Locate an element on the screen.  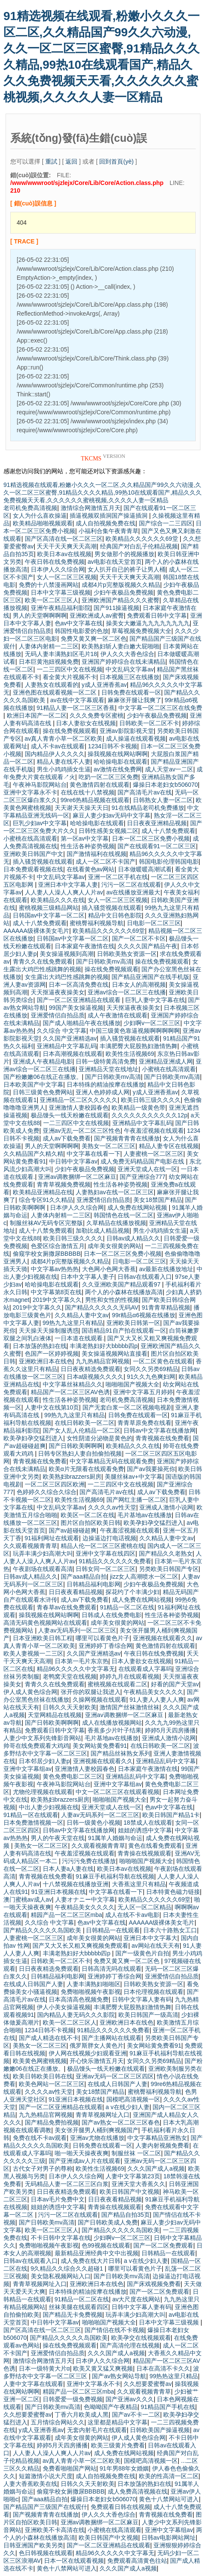
美女操逼视频到高潮 is located at coordinates (67, 953).